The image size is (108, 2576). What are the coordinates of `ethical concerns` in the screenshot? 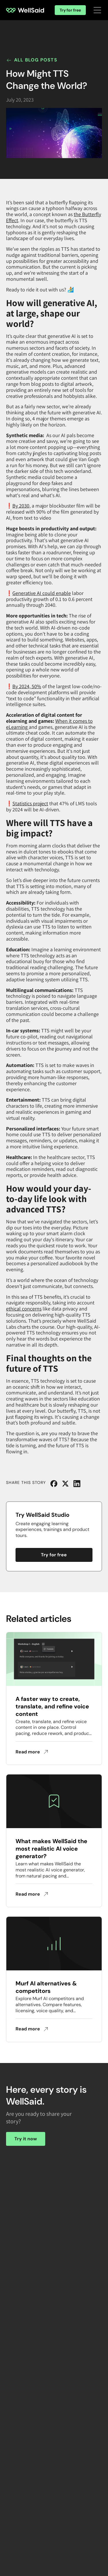 It's located at (23, 1308).